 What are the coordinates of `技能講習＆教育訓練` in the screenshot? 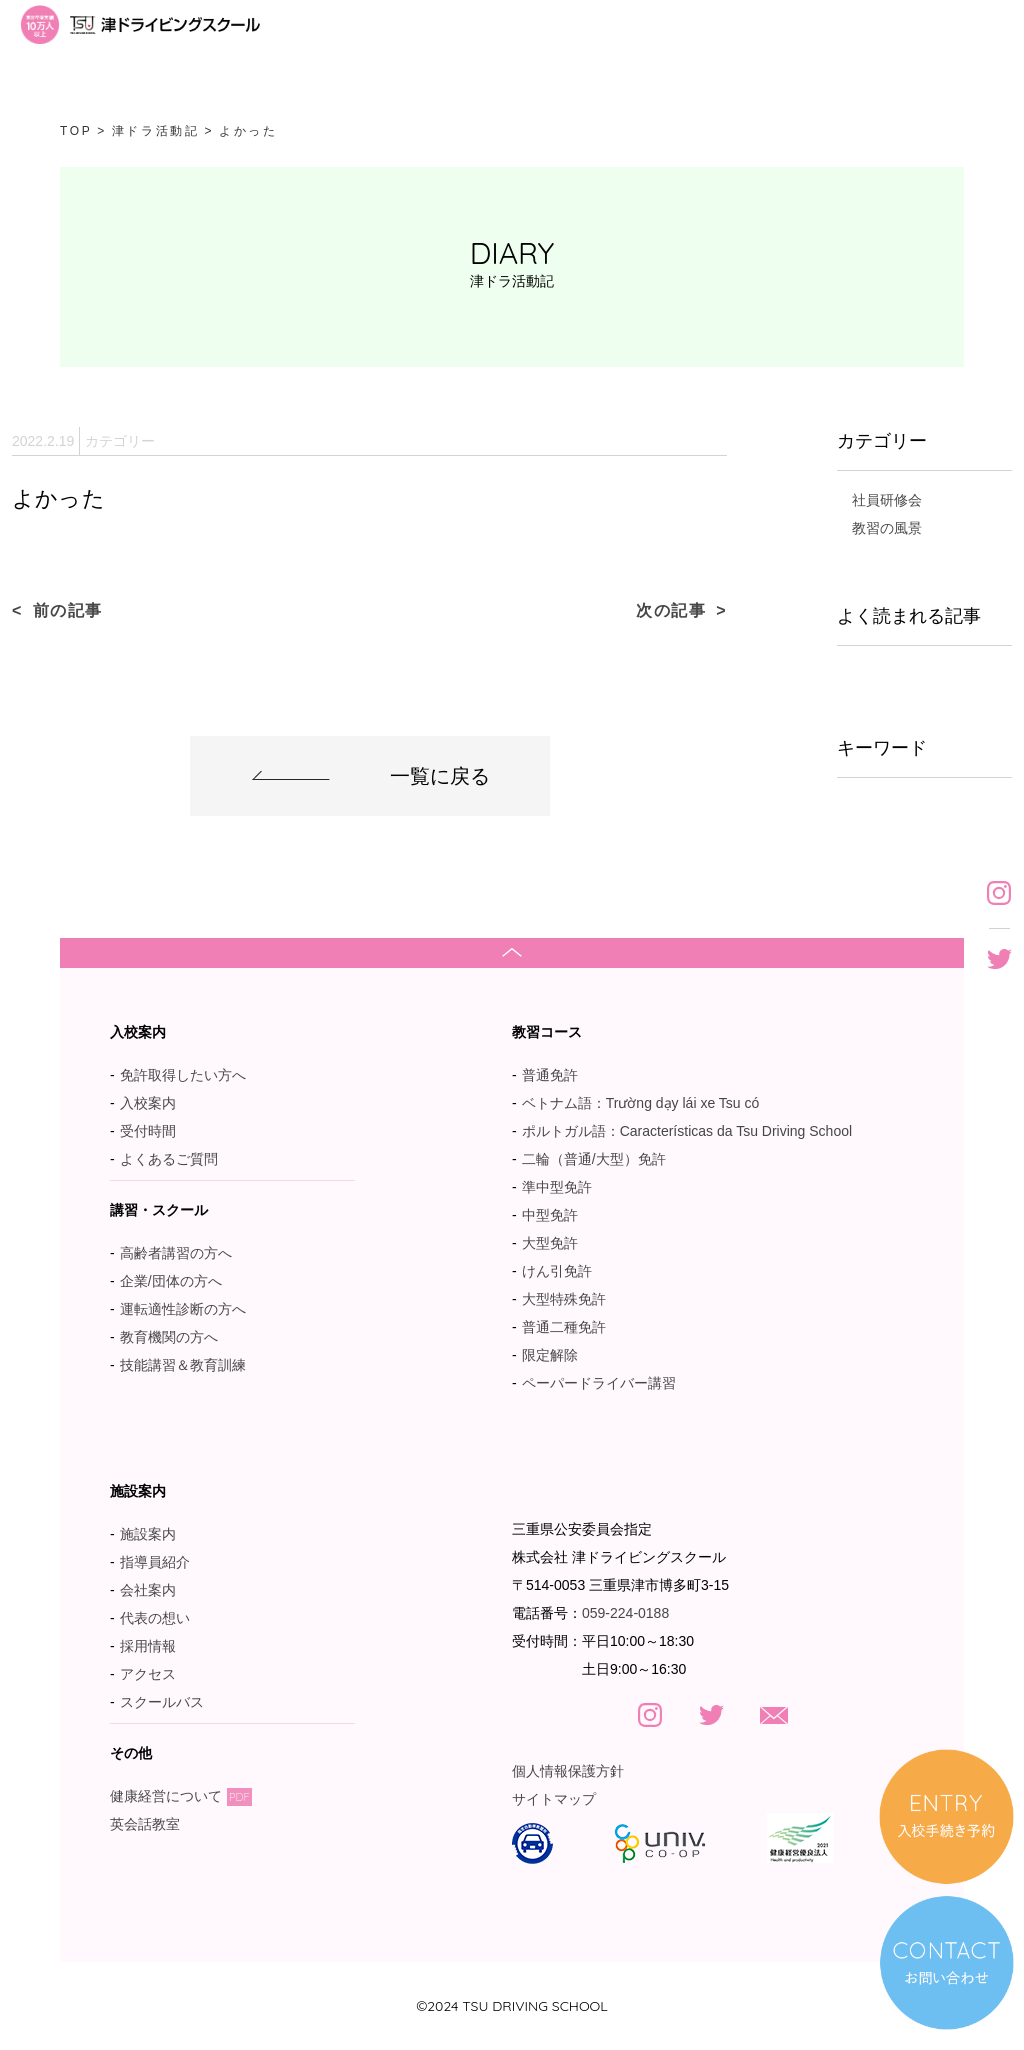 It's located at (183, 1365).